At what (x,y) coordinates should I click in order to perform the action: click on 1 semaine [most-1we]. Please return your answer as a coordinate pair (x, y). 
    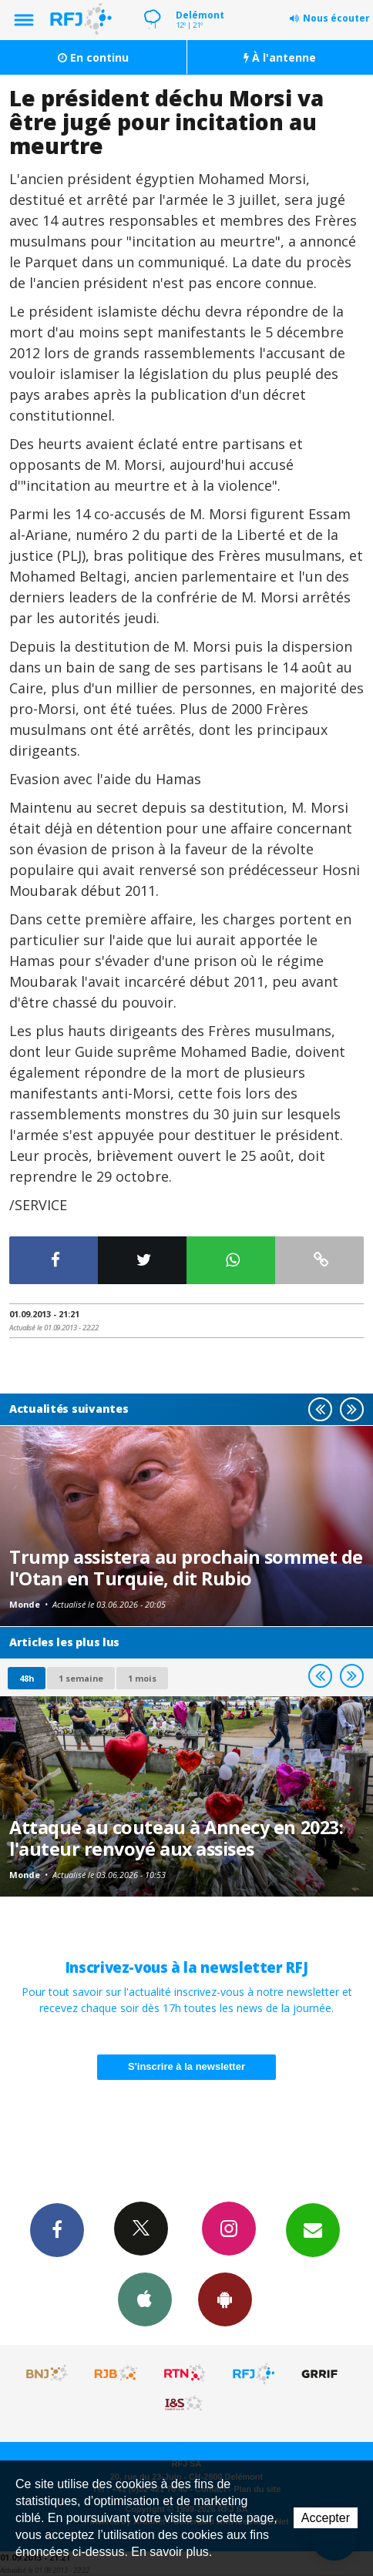
    Looking at the image, I should click on (81, 1678).